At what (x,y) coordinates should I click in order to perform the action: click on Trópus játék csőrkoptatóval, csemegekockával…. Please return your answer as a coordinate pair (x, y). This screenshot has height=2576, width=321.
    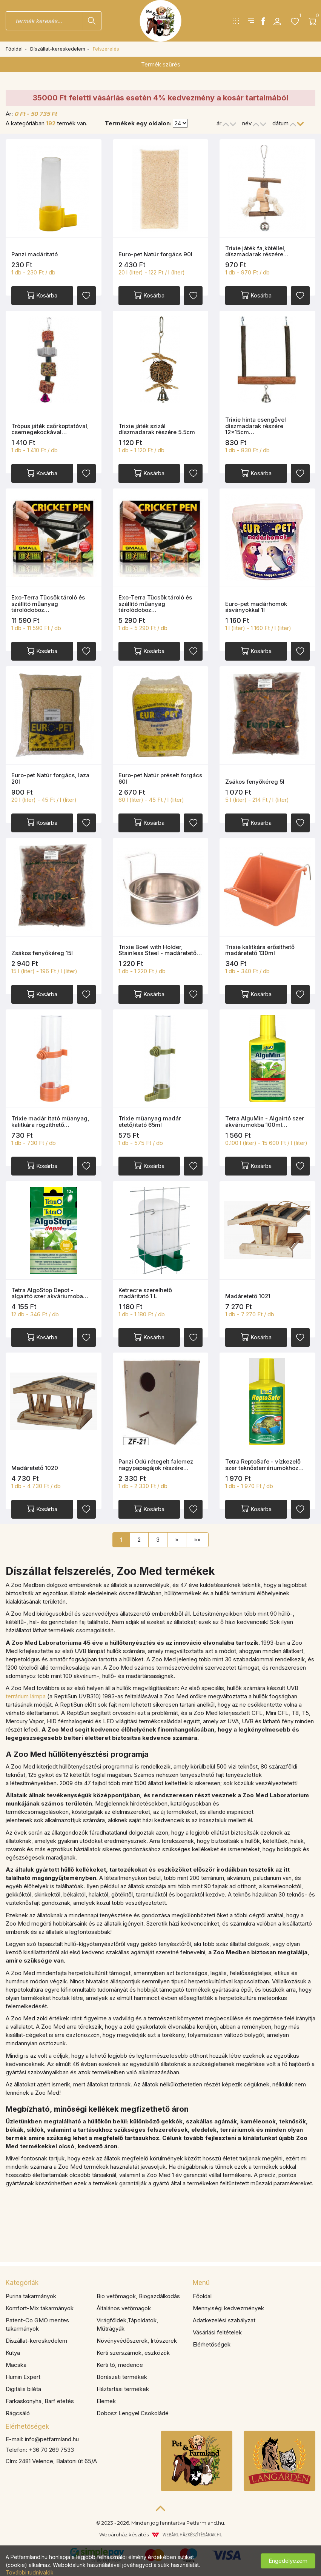
    Looking at the image, I should click on (50, 429).